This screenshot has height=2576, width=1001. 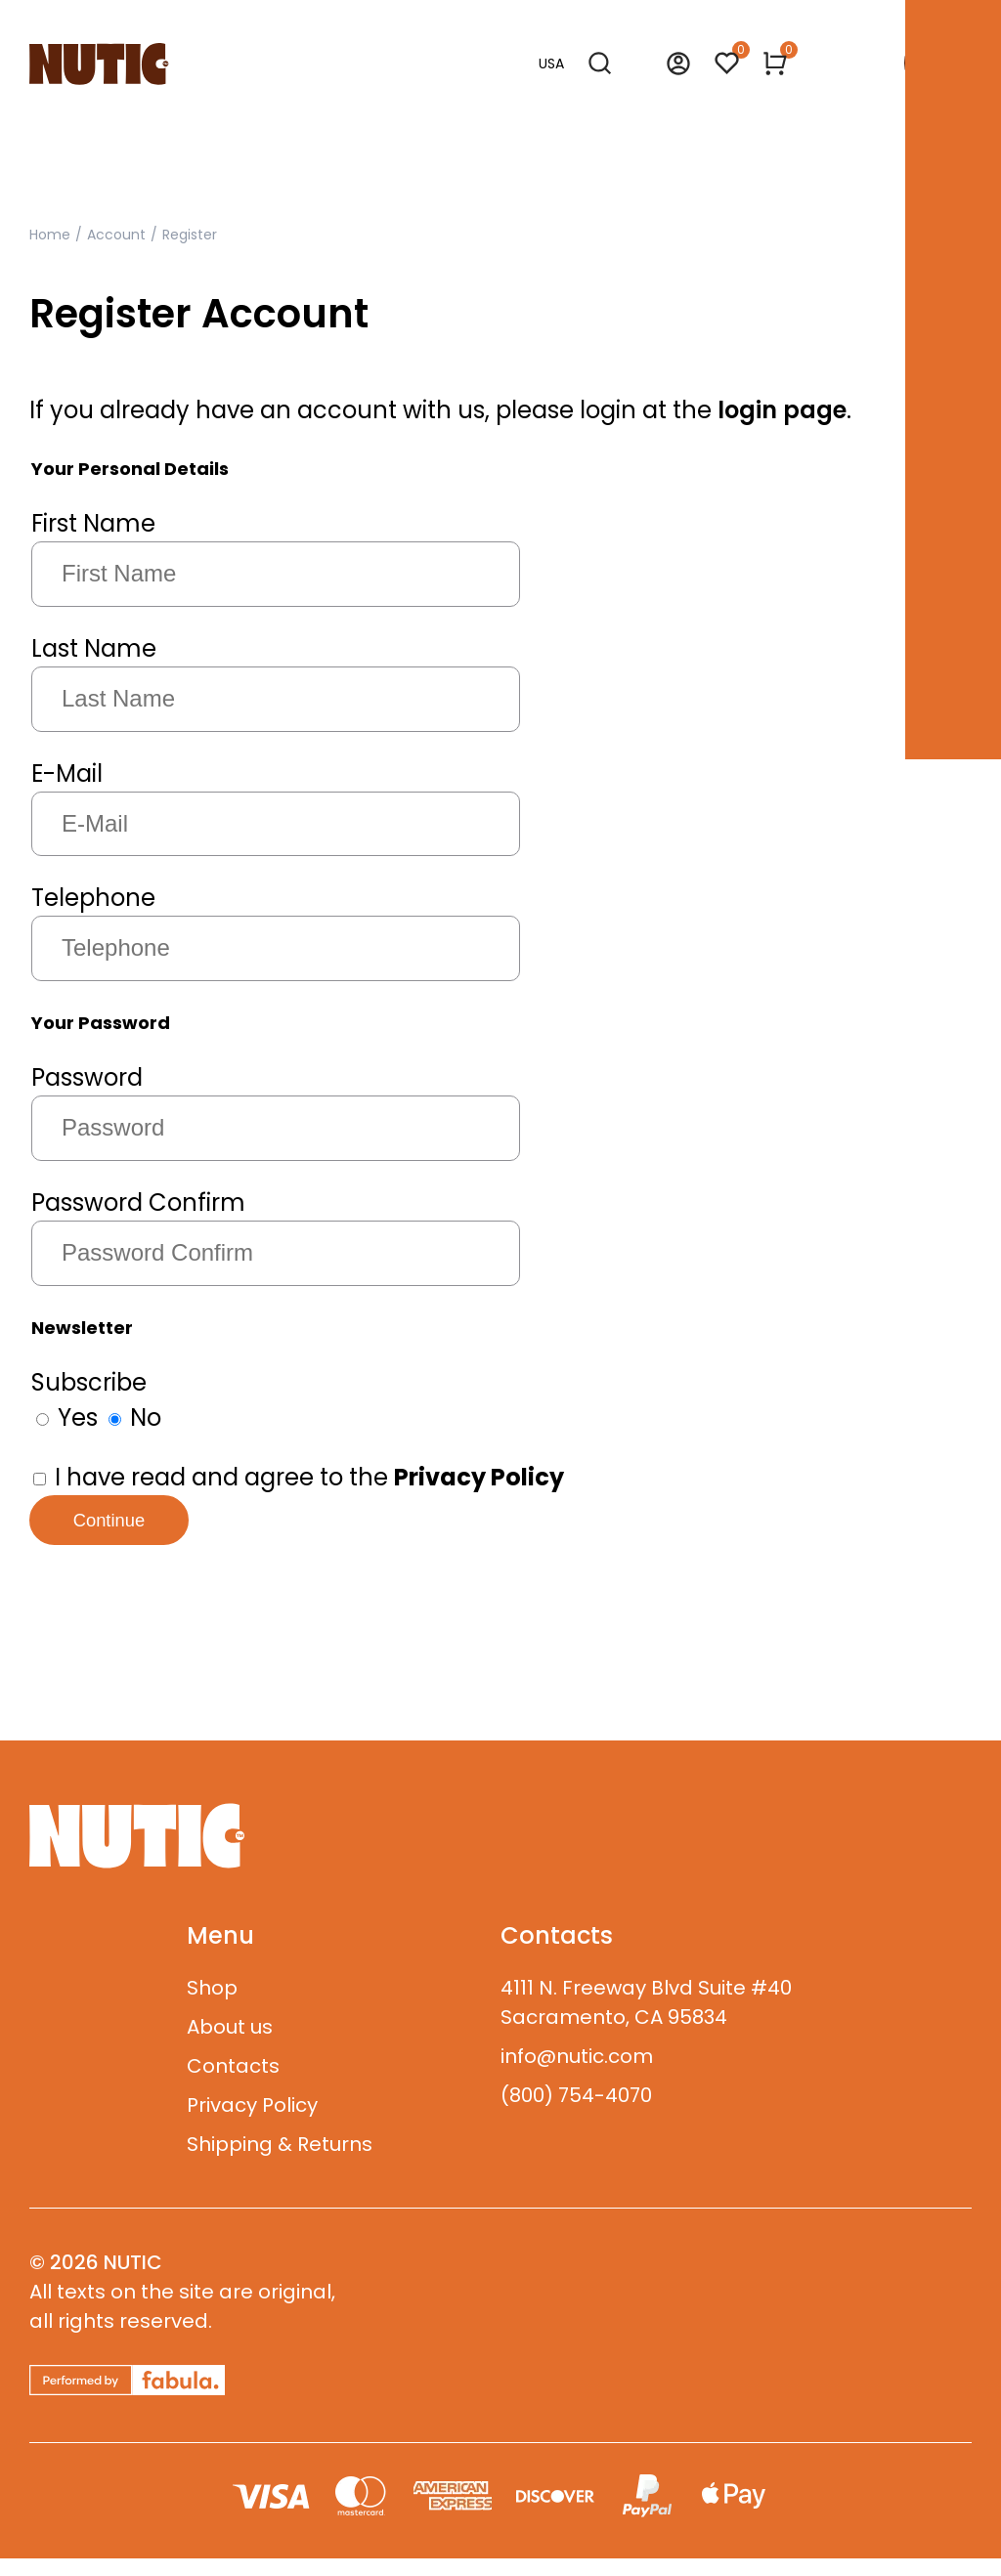 I want to click on First Name, so click(x=93, y=523).